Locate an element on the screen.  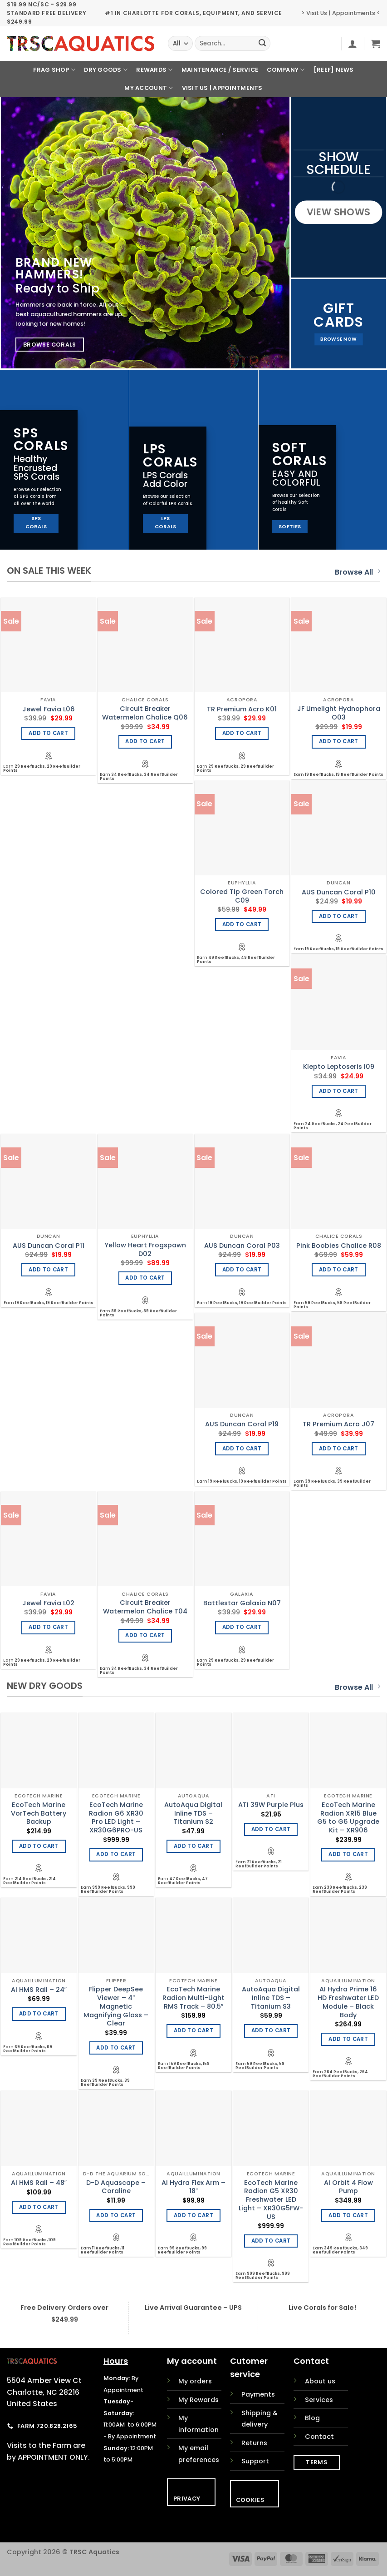
ATI 39W Purple Plus is located at coordinates (271, 1805).